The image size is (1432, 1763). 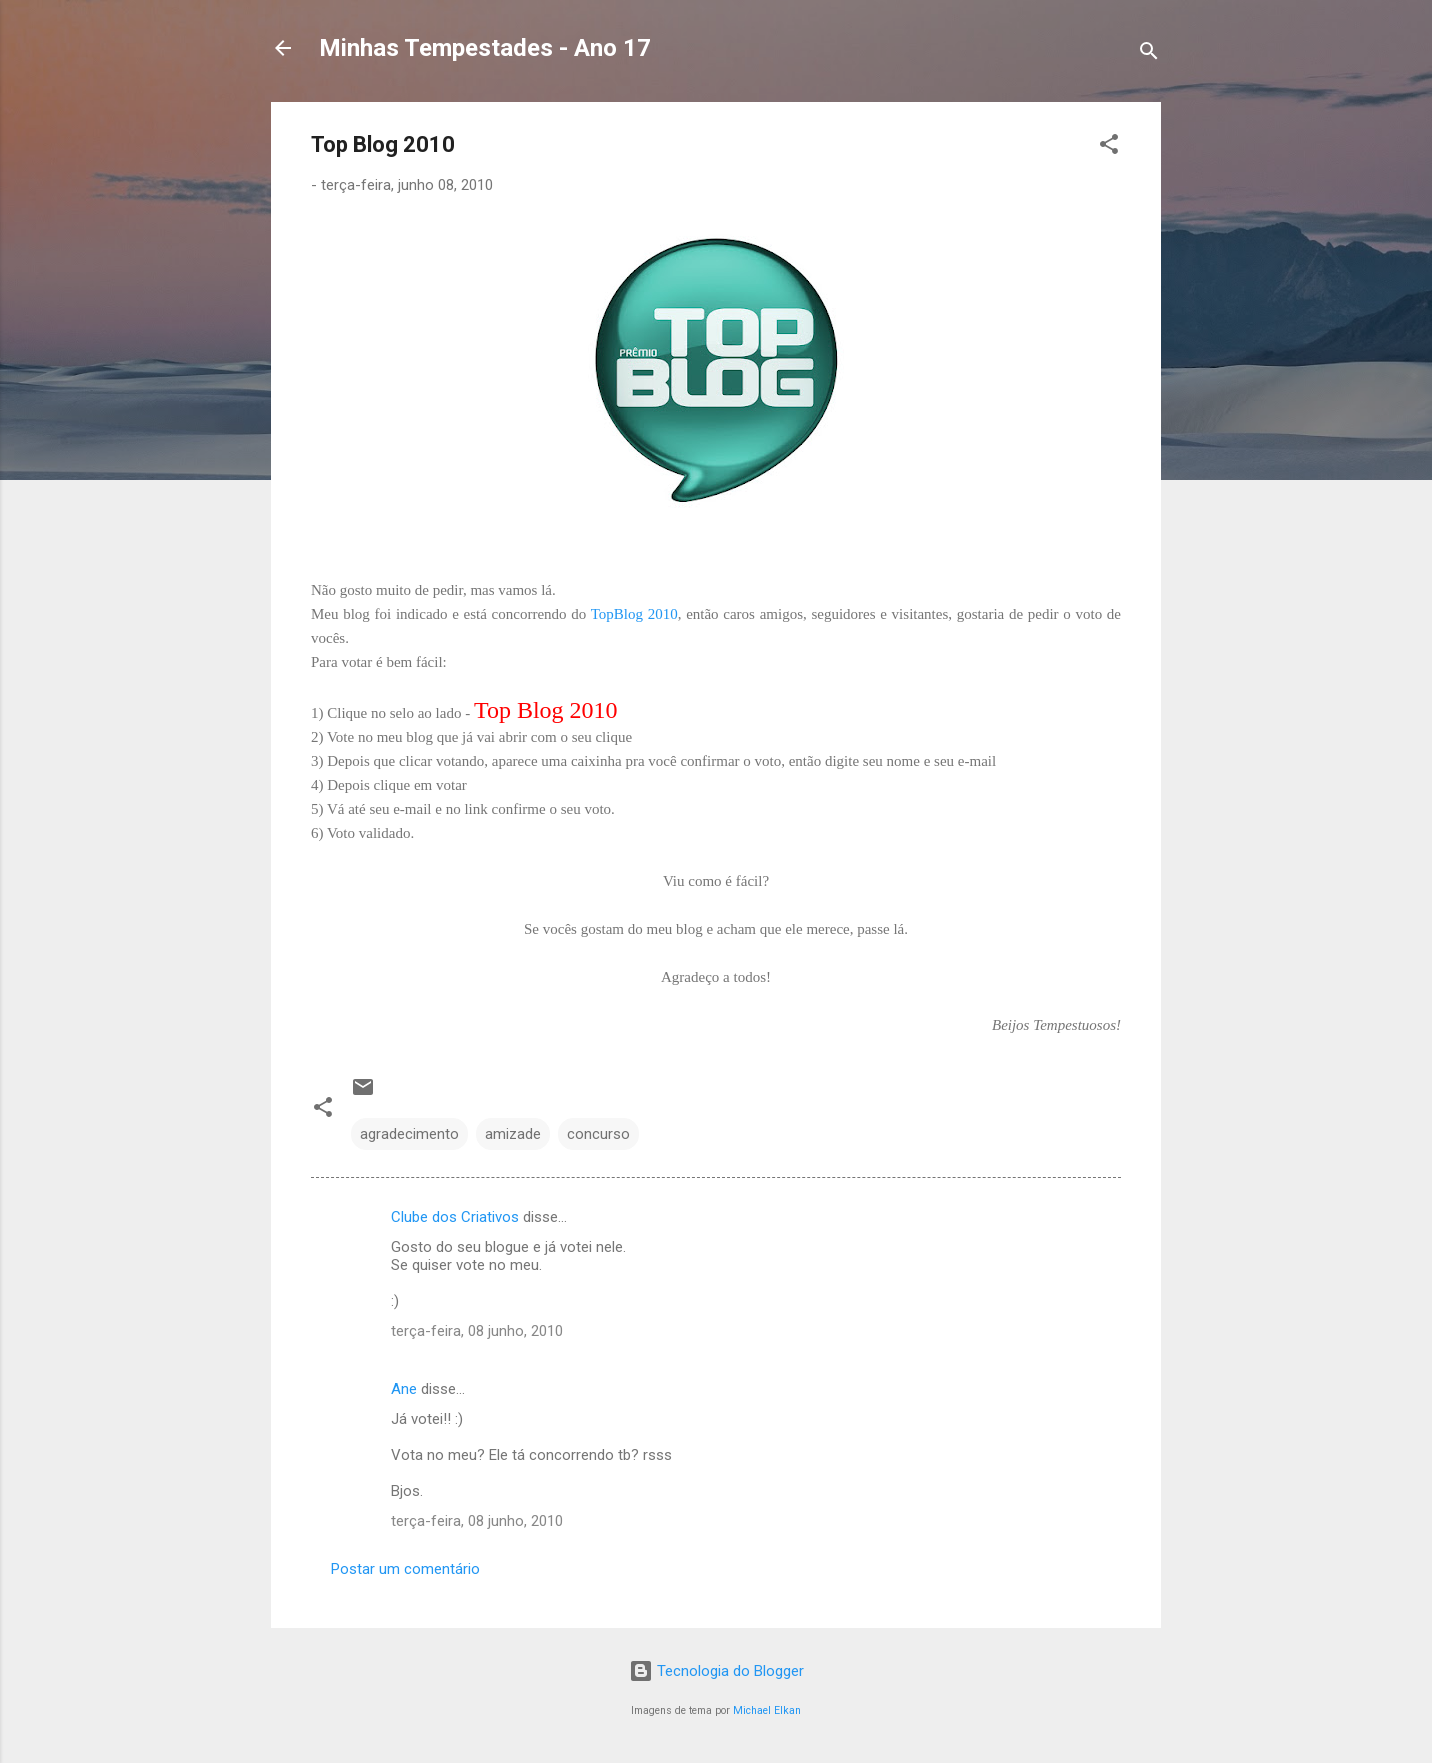 What do you see at coordinates (404, 1389) in the screenshot?
I see `Ane` at bounding box center [404, 1389].